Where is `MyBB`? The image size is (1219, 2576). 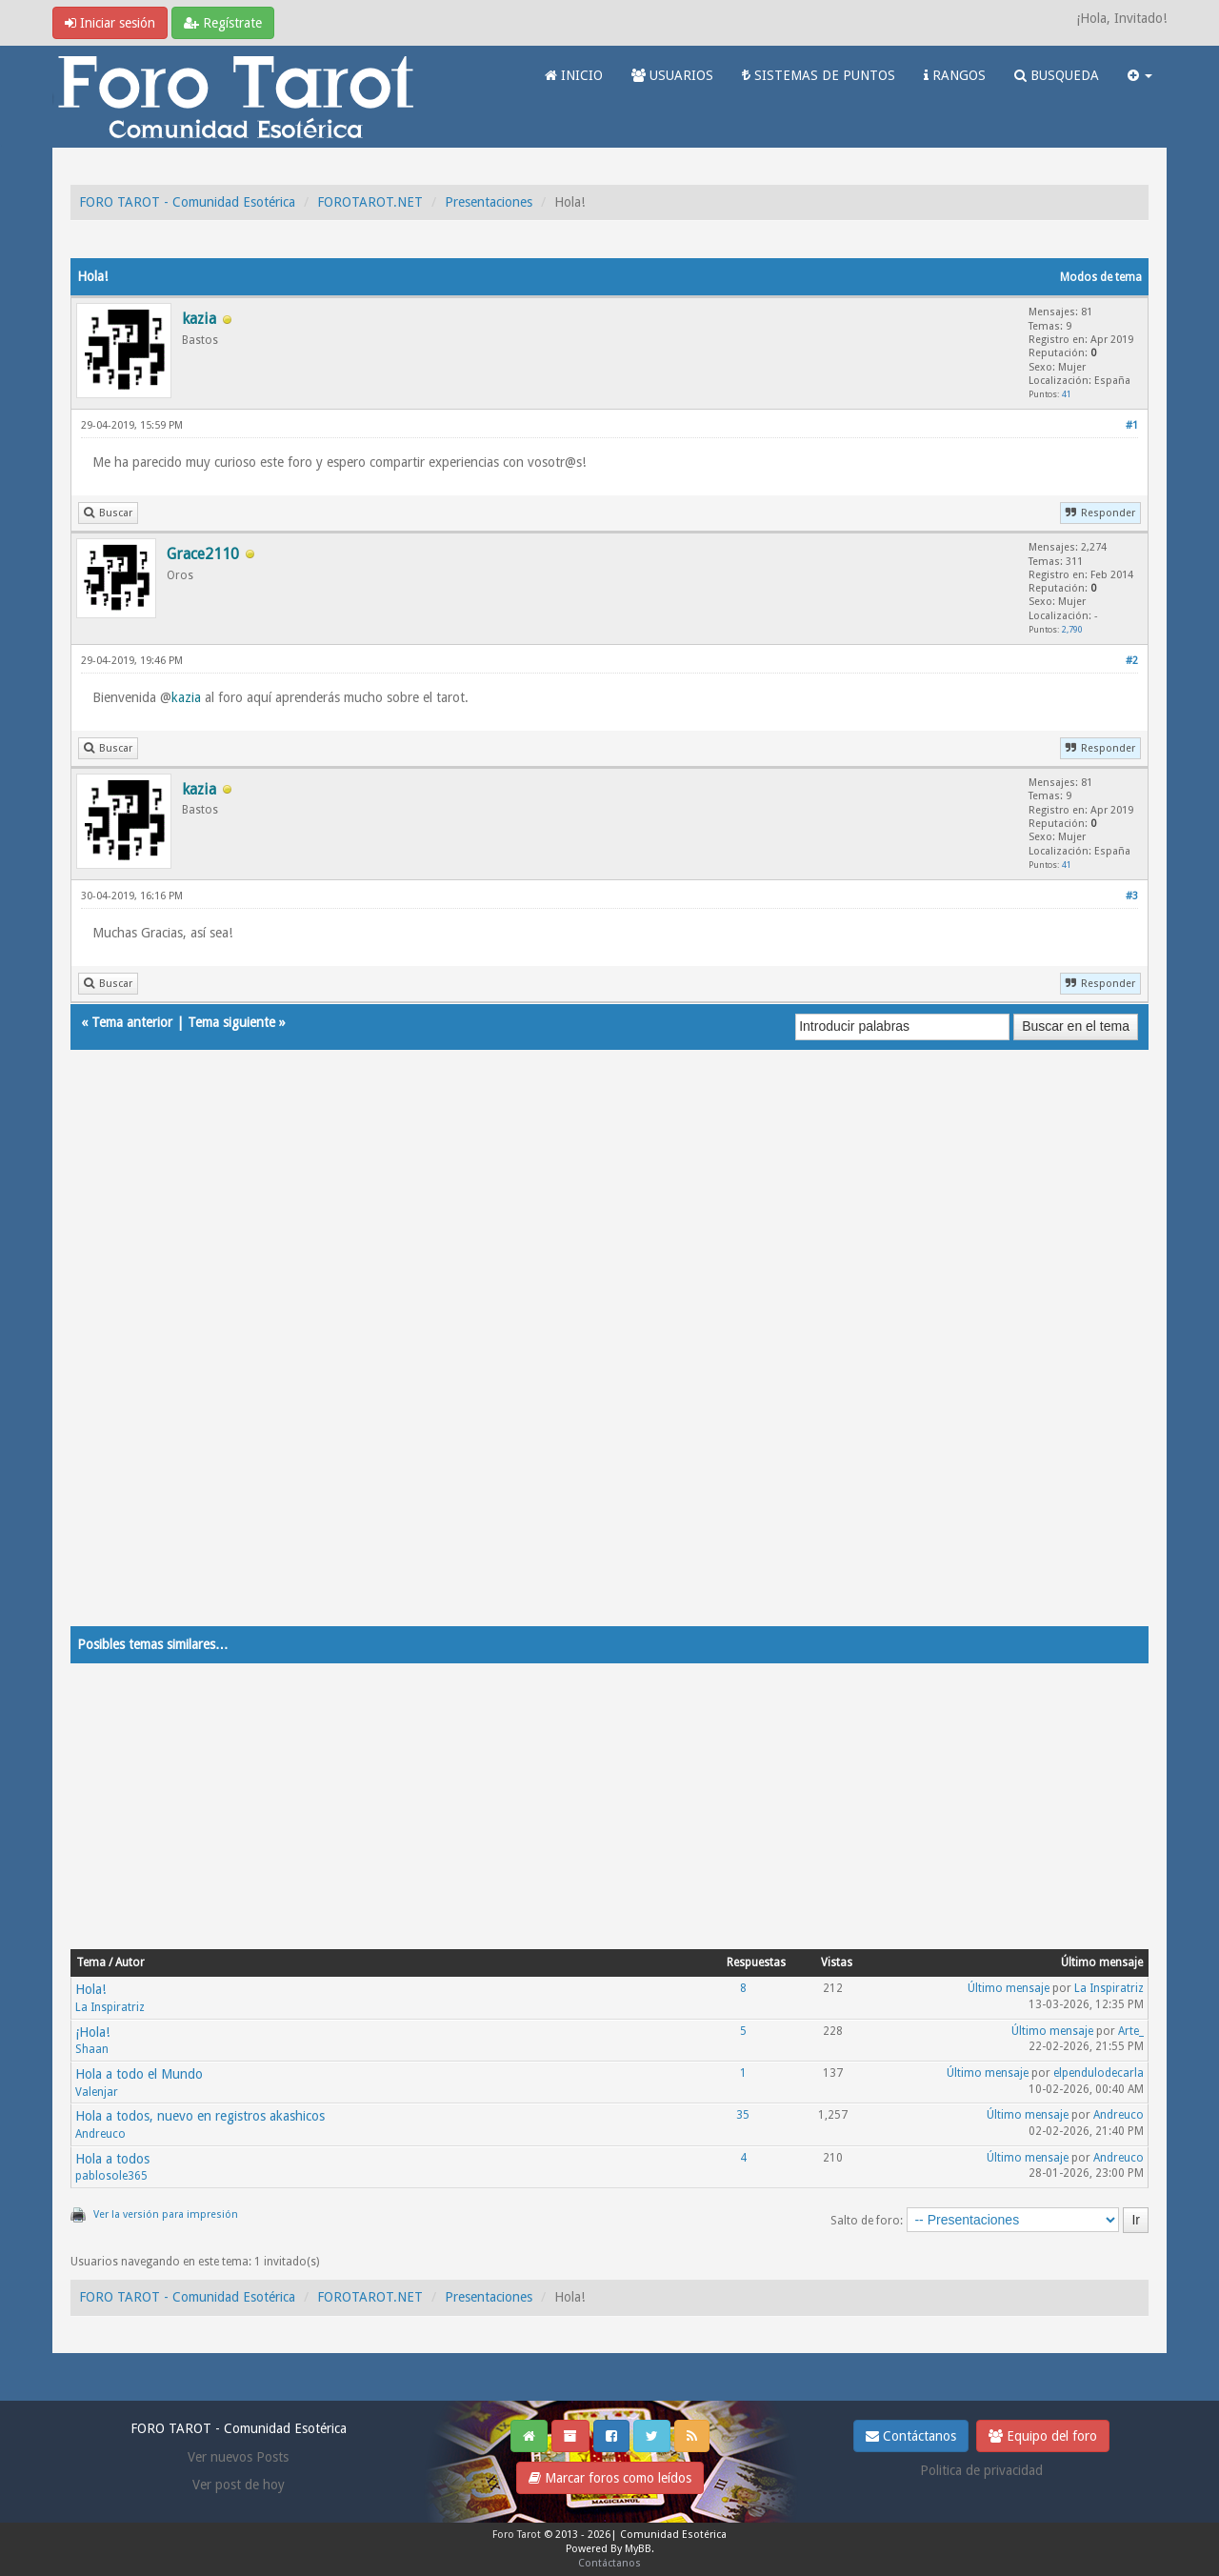 MyBB is located at coordinates (638, 2549).